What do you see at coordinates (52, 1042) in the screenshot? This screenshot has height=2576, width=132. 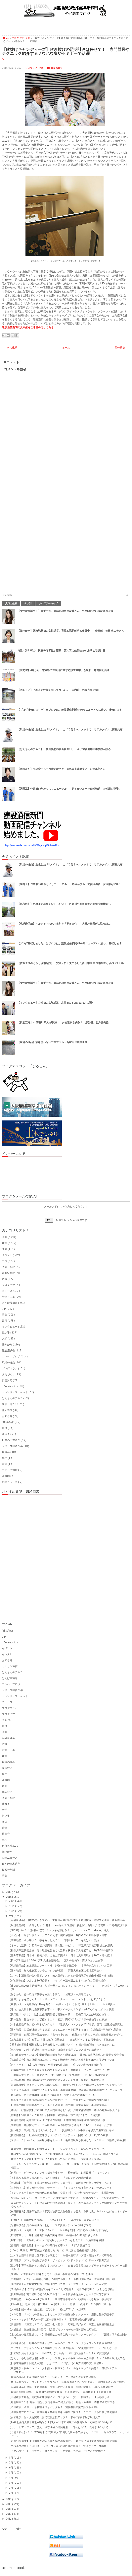 I see `【現場の逸品】油を使わないアスファルト合材用付着防止剤` at bounding box center [52, 1042].